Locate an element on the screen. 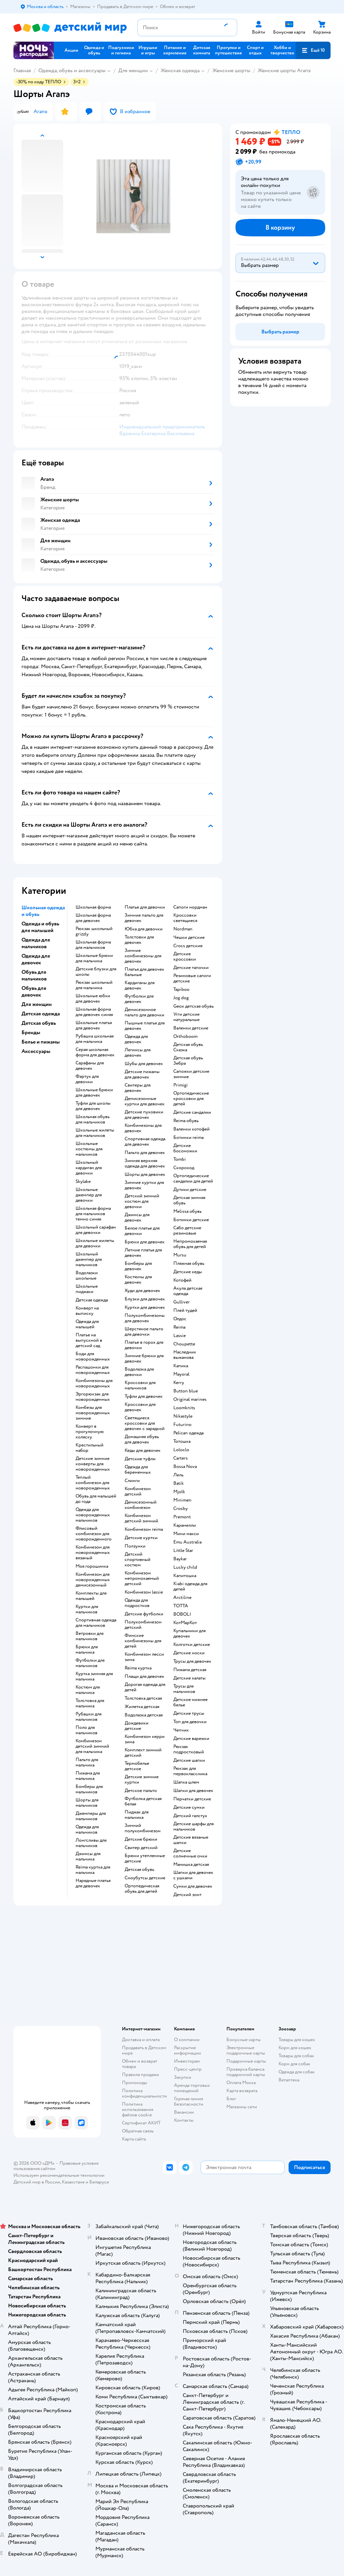 Image resolution: width=344 pixels, height=2576 pixels. Детские брюки is located at coordinates (141, 1839).